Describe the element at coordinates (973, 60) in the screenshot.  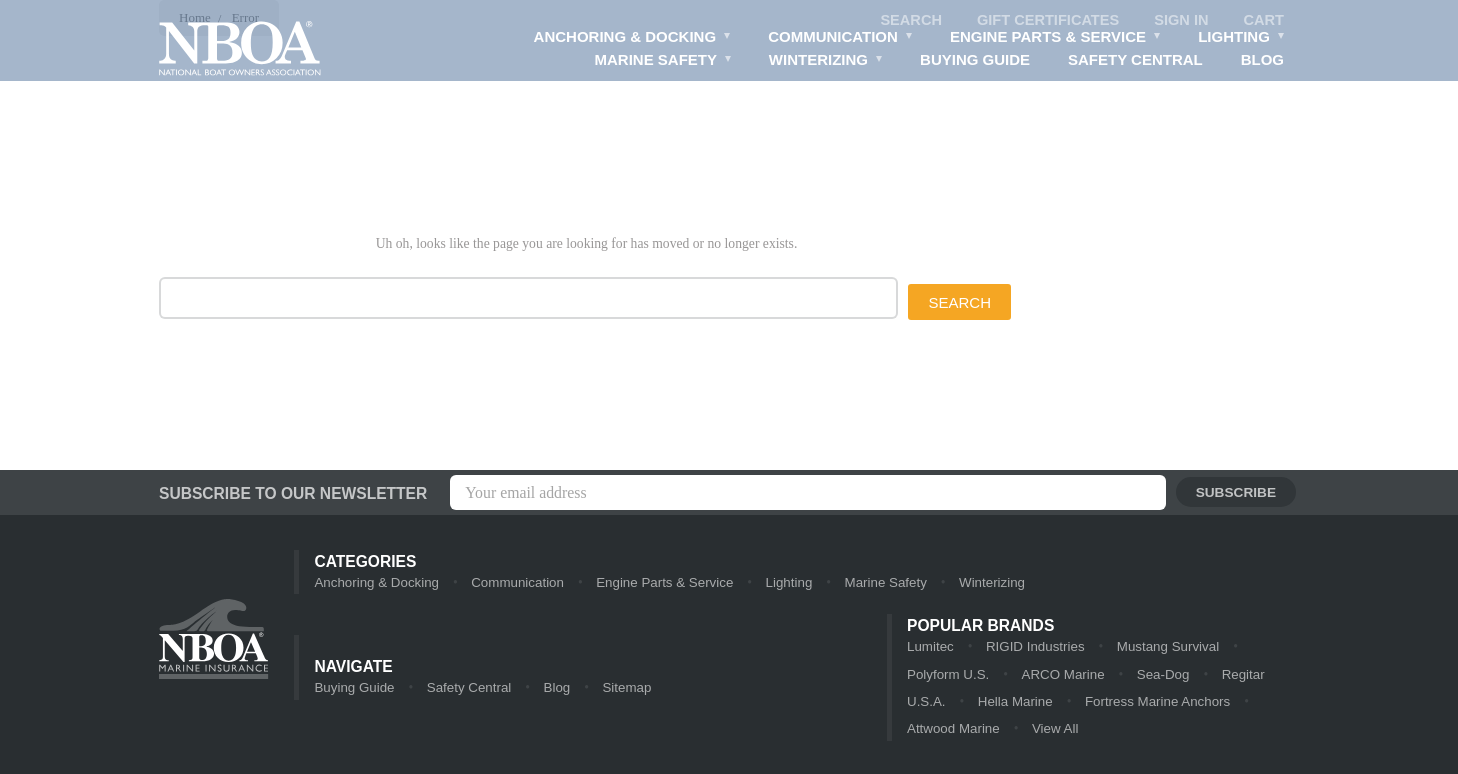
I see `Buying Guide` at that location.